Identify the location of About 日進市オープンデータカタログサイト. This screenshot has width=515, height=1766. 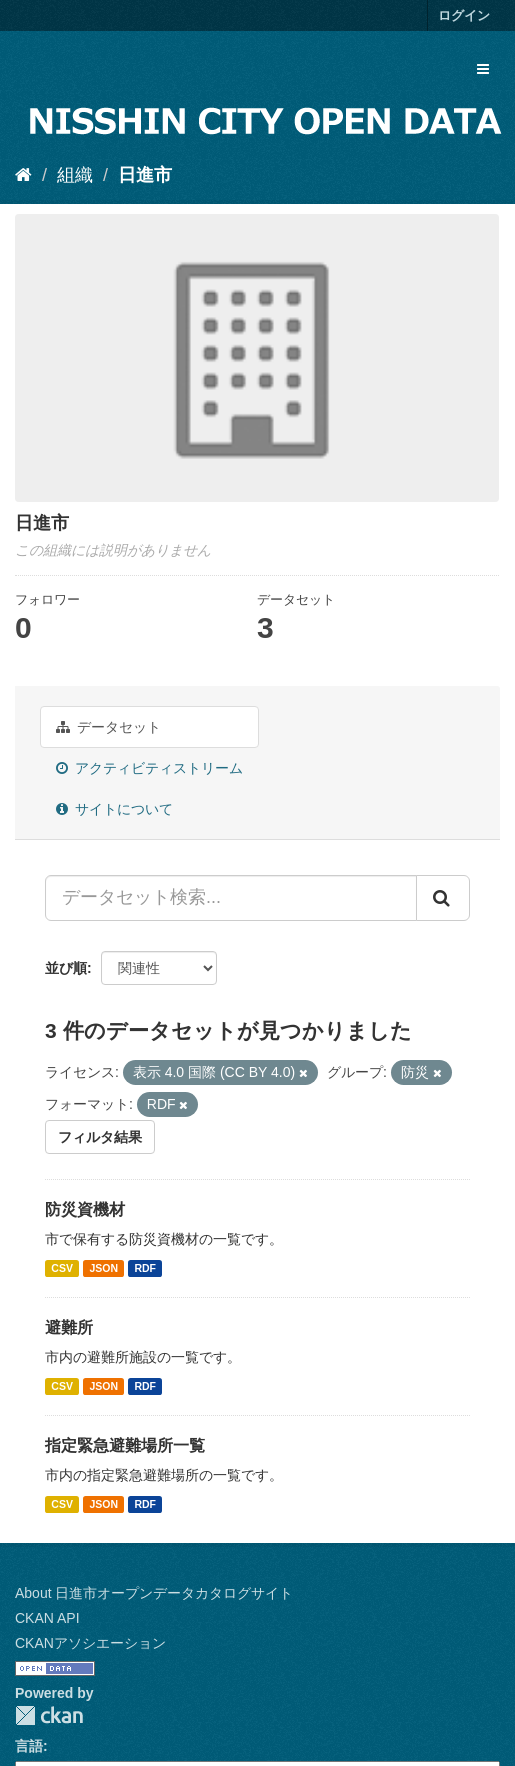
(154, 1593).